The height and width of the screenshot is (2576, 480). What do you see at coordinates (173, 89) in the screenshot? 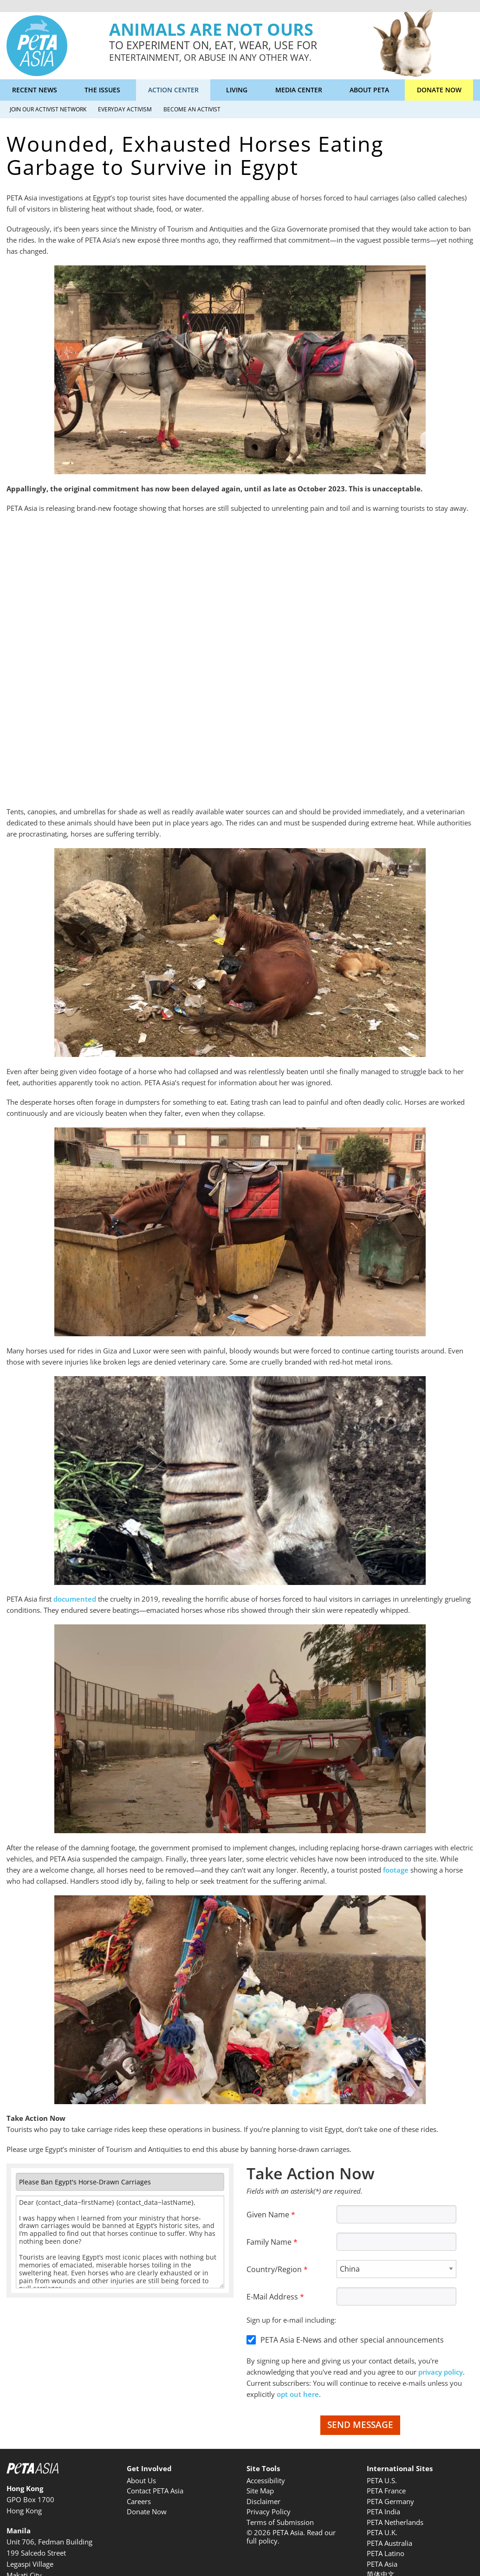
I see `Action Center` at bounding box center [173, 89].